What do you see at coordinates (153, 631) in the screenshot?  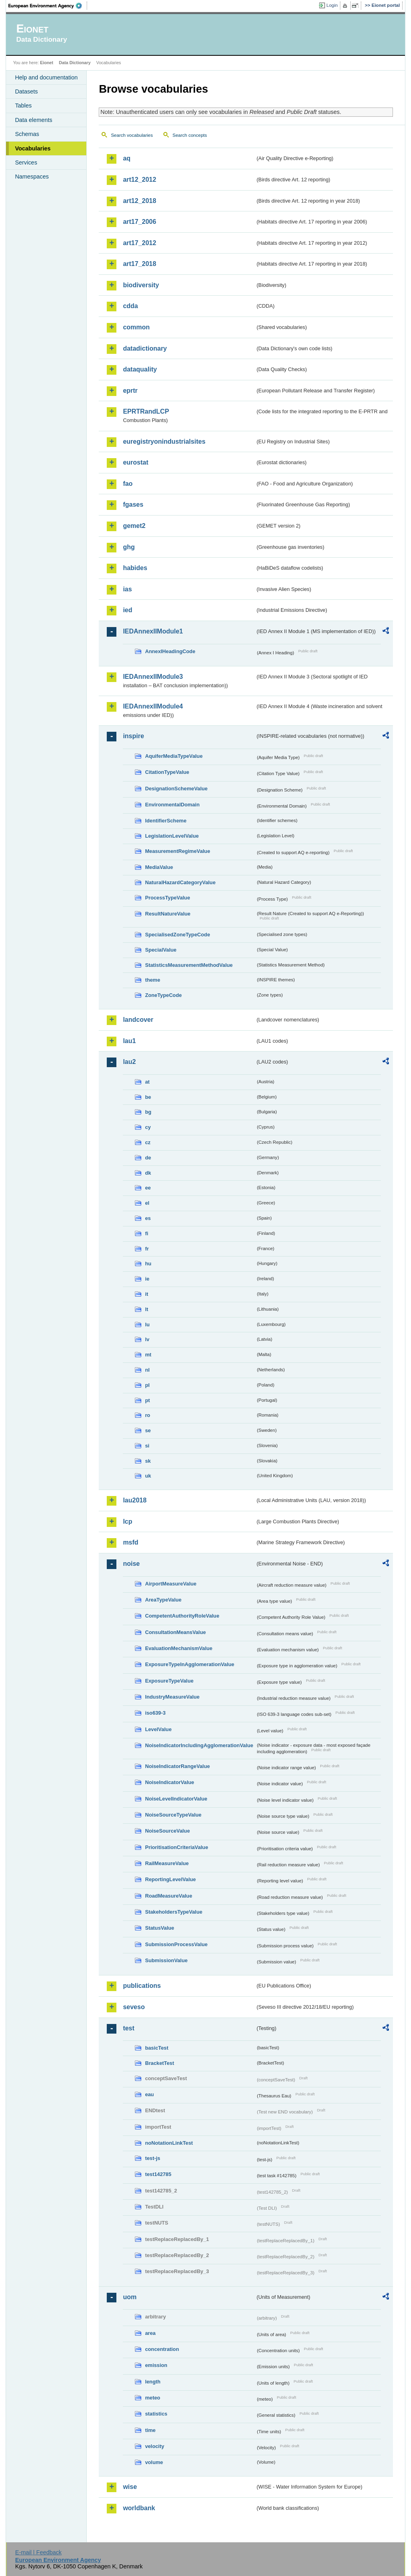 I see `IEDAnnexIIModule1` at bounding box center [153, 631].